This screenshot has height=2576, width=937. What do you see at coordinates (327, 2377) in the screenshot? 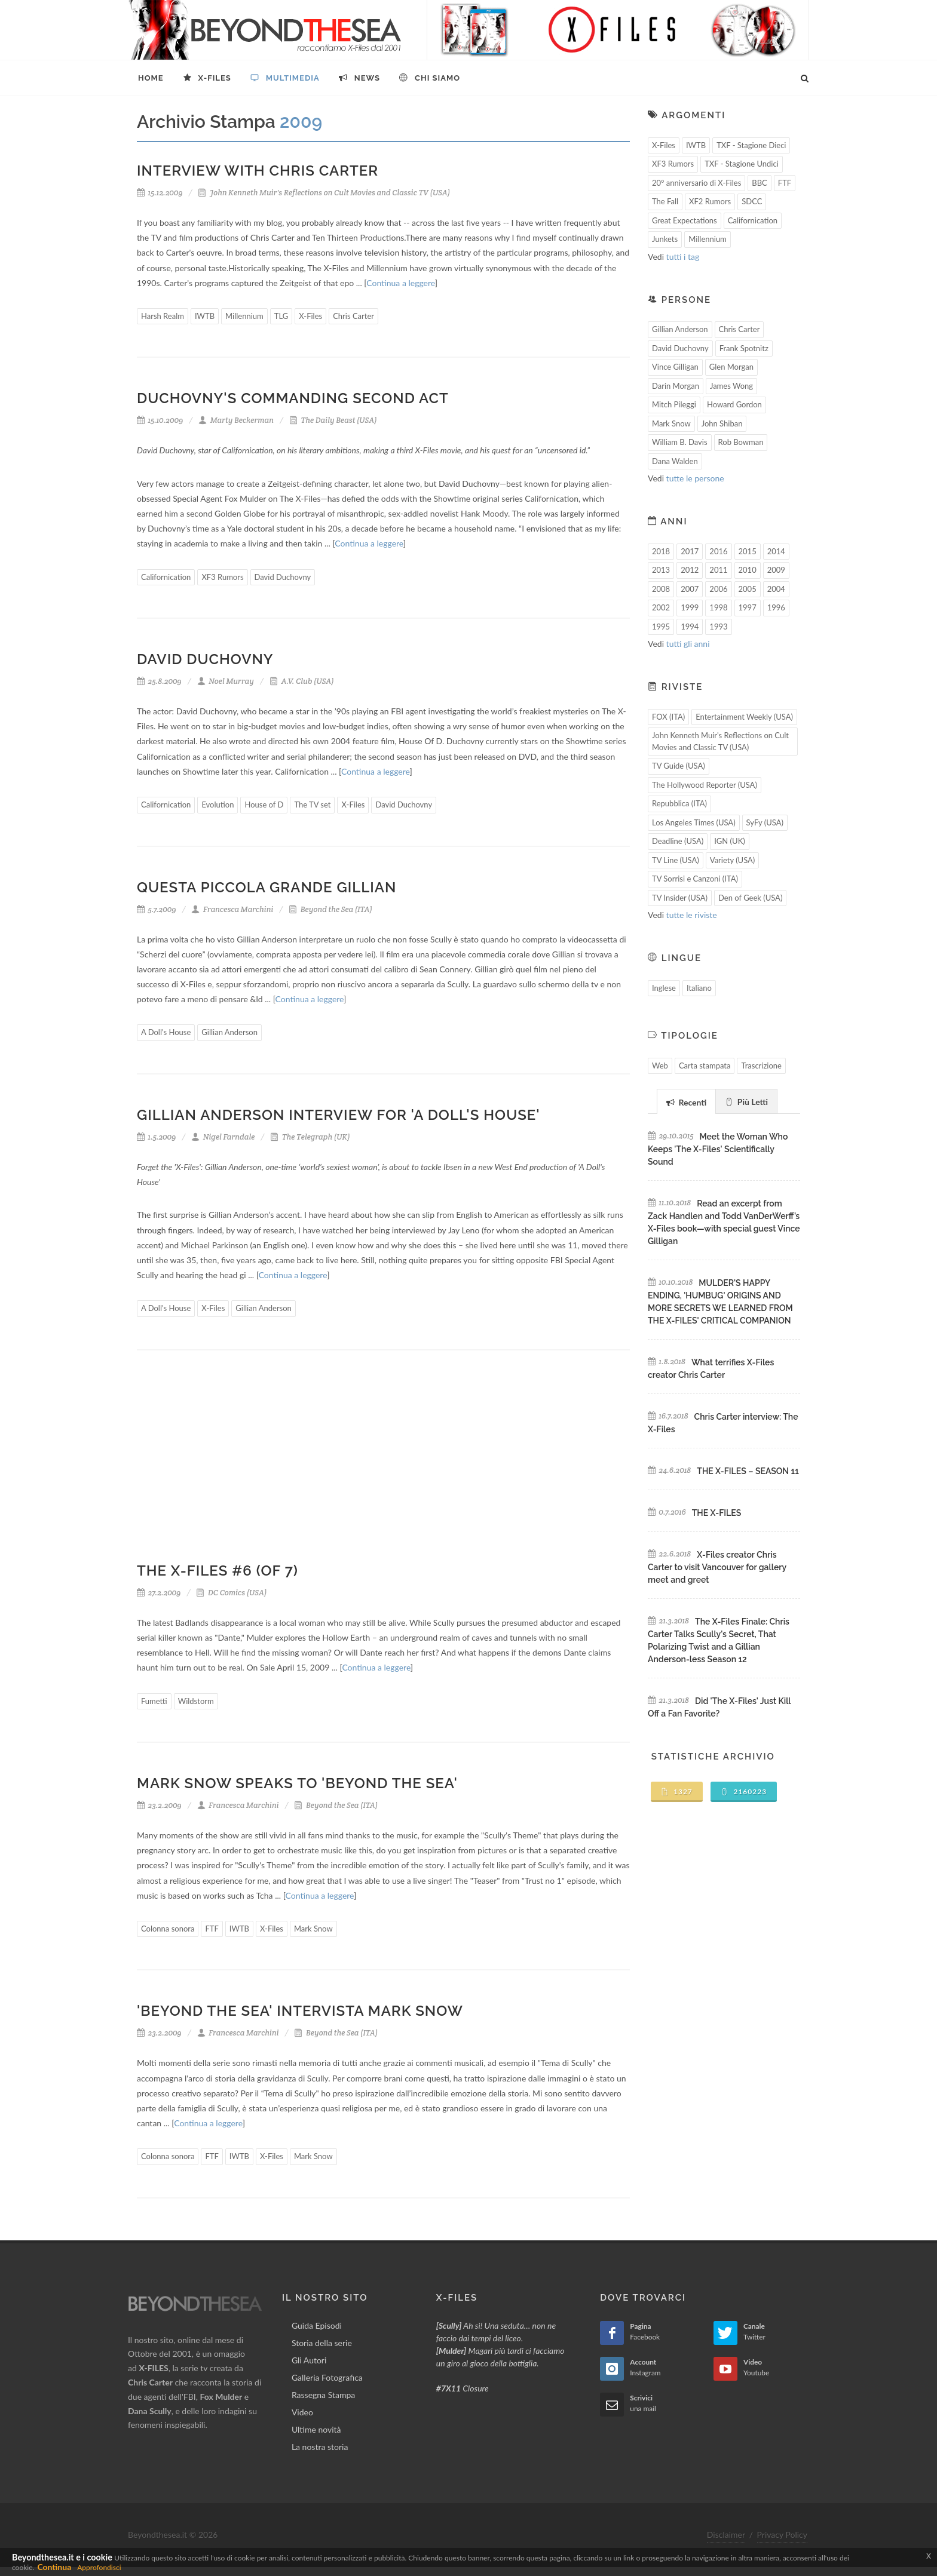
I see `Galleria Fotografica` at bounding box center [327, 2377].